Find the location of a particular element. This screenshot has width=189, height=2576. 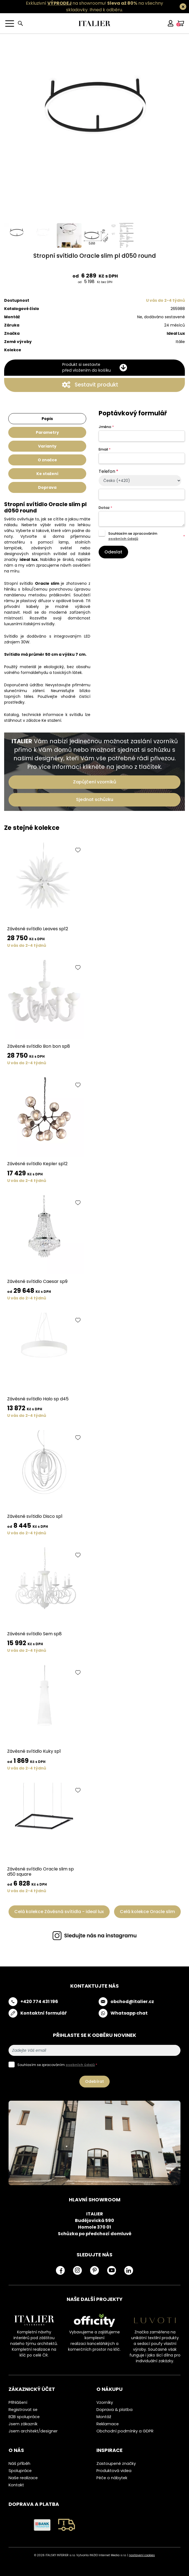

O značce [tab] is located at coordinates (47, 460).